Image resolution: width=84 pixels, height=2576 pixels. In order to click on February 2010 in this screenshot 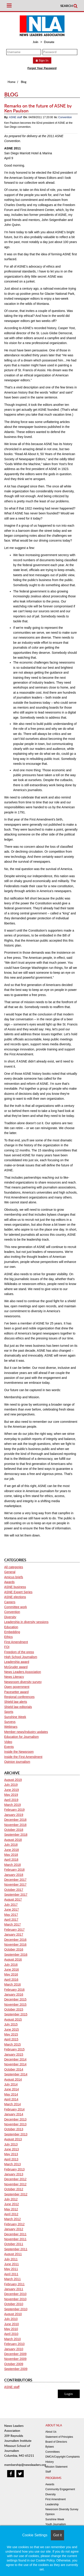, I will do `click(14, 2344)`.